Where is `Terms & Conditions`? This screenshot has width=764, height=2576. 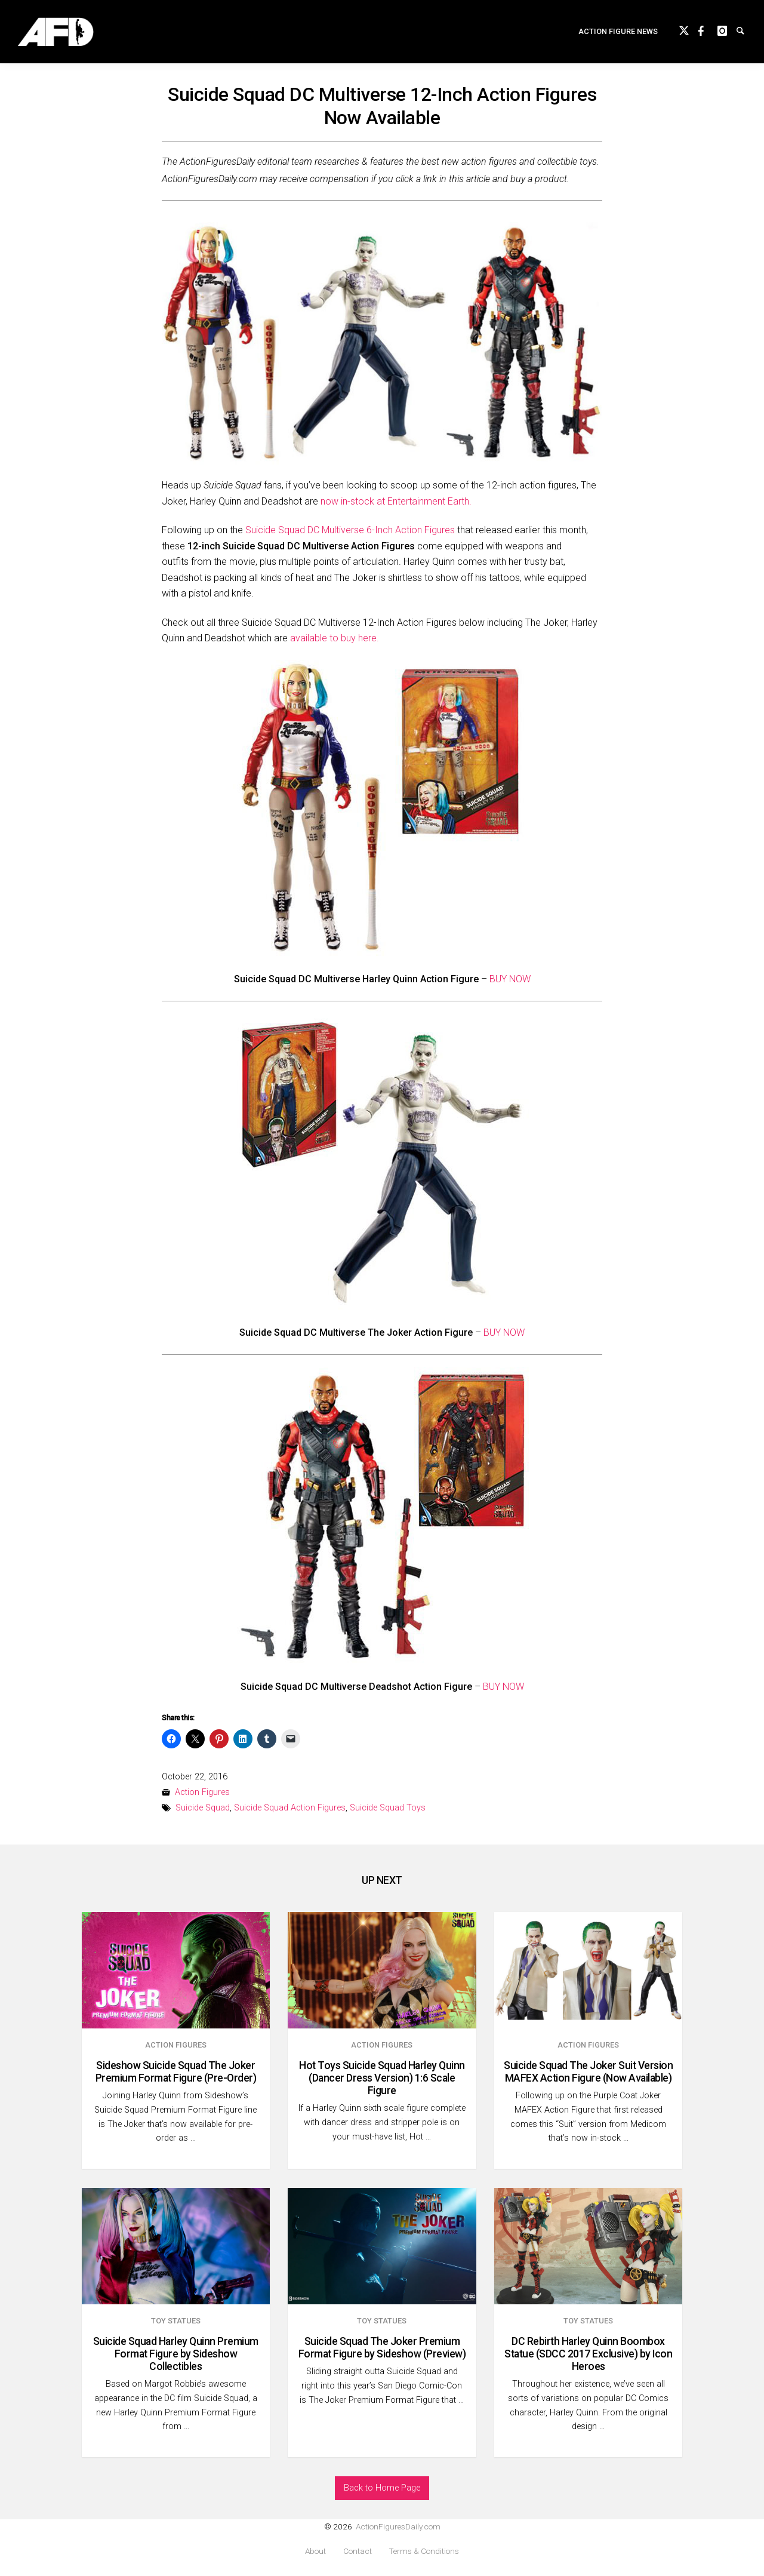
Terms & Conditions is located at coordinates (424, 2551).